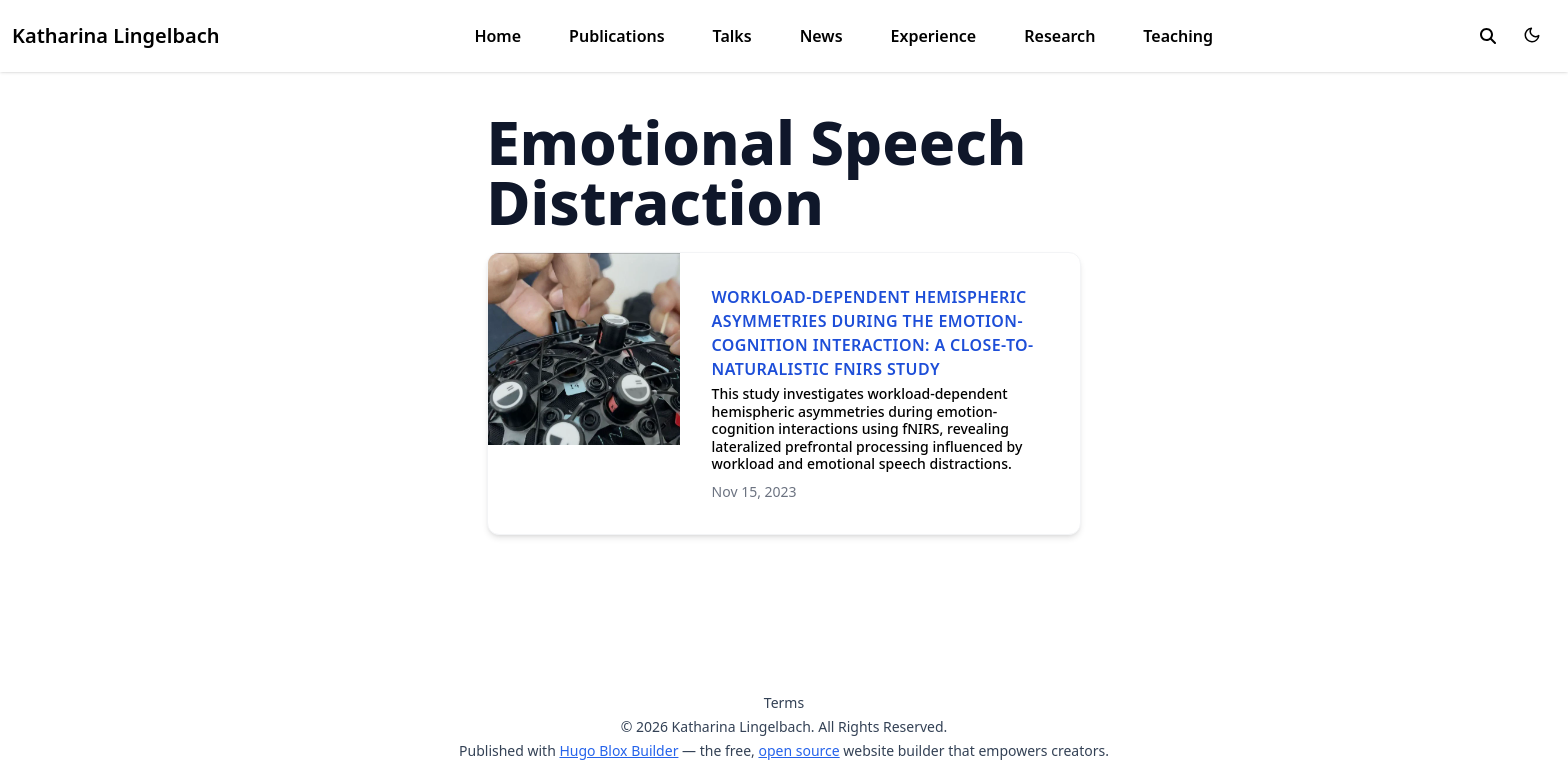 The height and width of the screenshot is (779, 1568). Describe the element at coordinates (798, 750) in the screenshot. I see `open source` at that location.